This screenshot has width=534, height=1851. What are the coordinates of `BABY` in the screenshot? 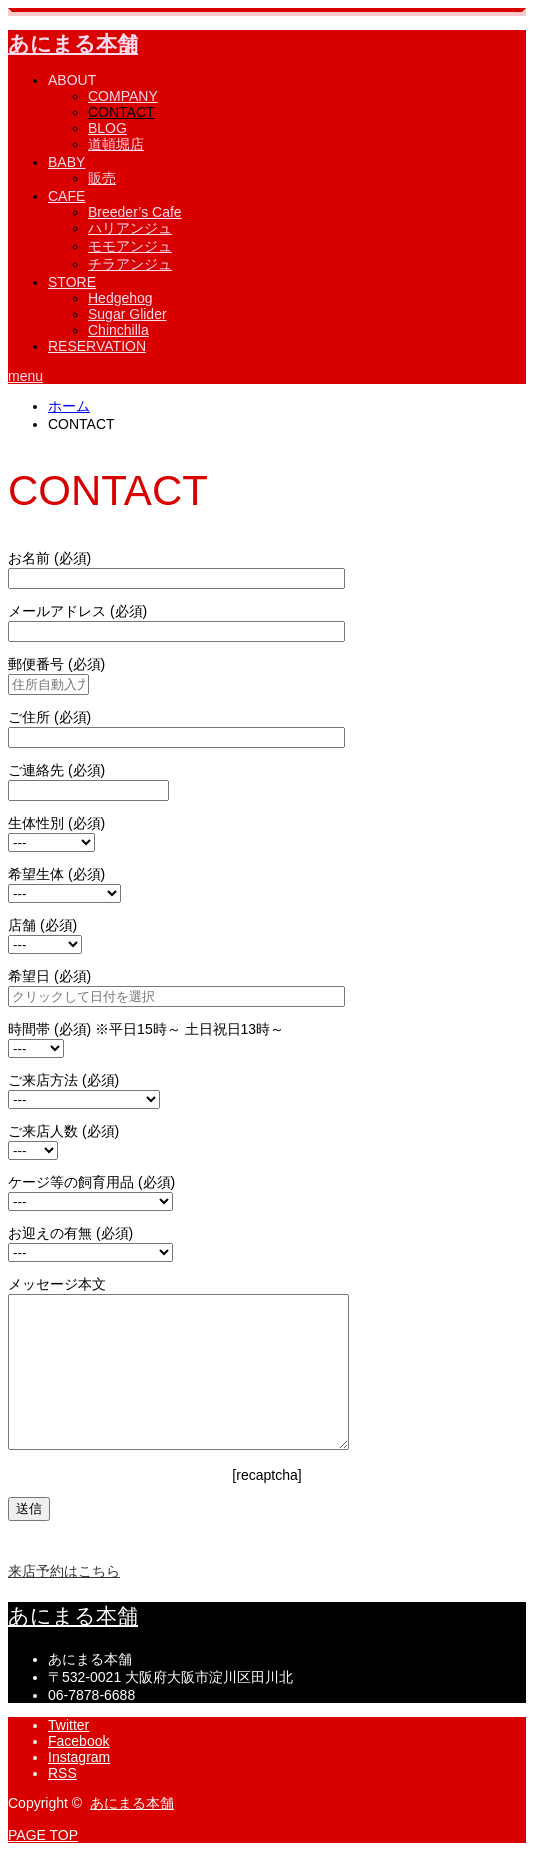 It's located at (66, 162).